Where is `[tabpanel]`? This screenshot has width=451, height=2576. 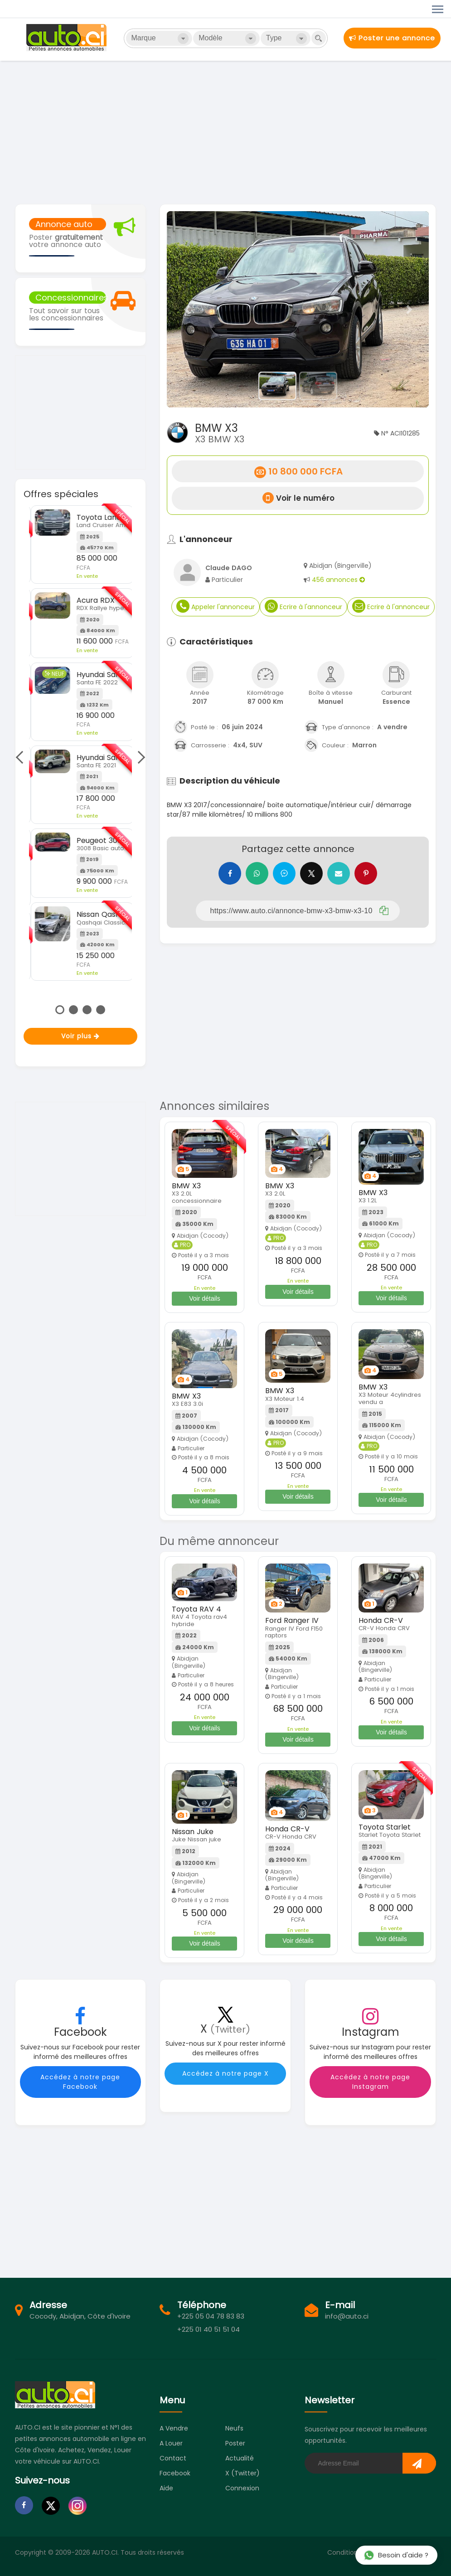
[tabpanel] is located at coordinates (80, 743).